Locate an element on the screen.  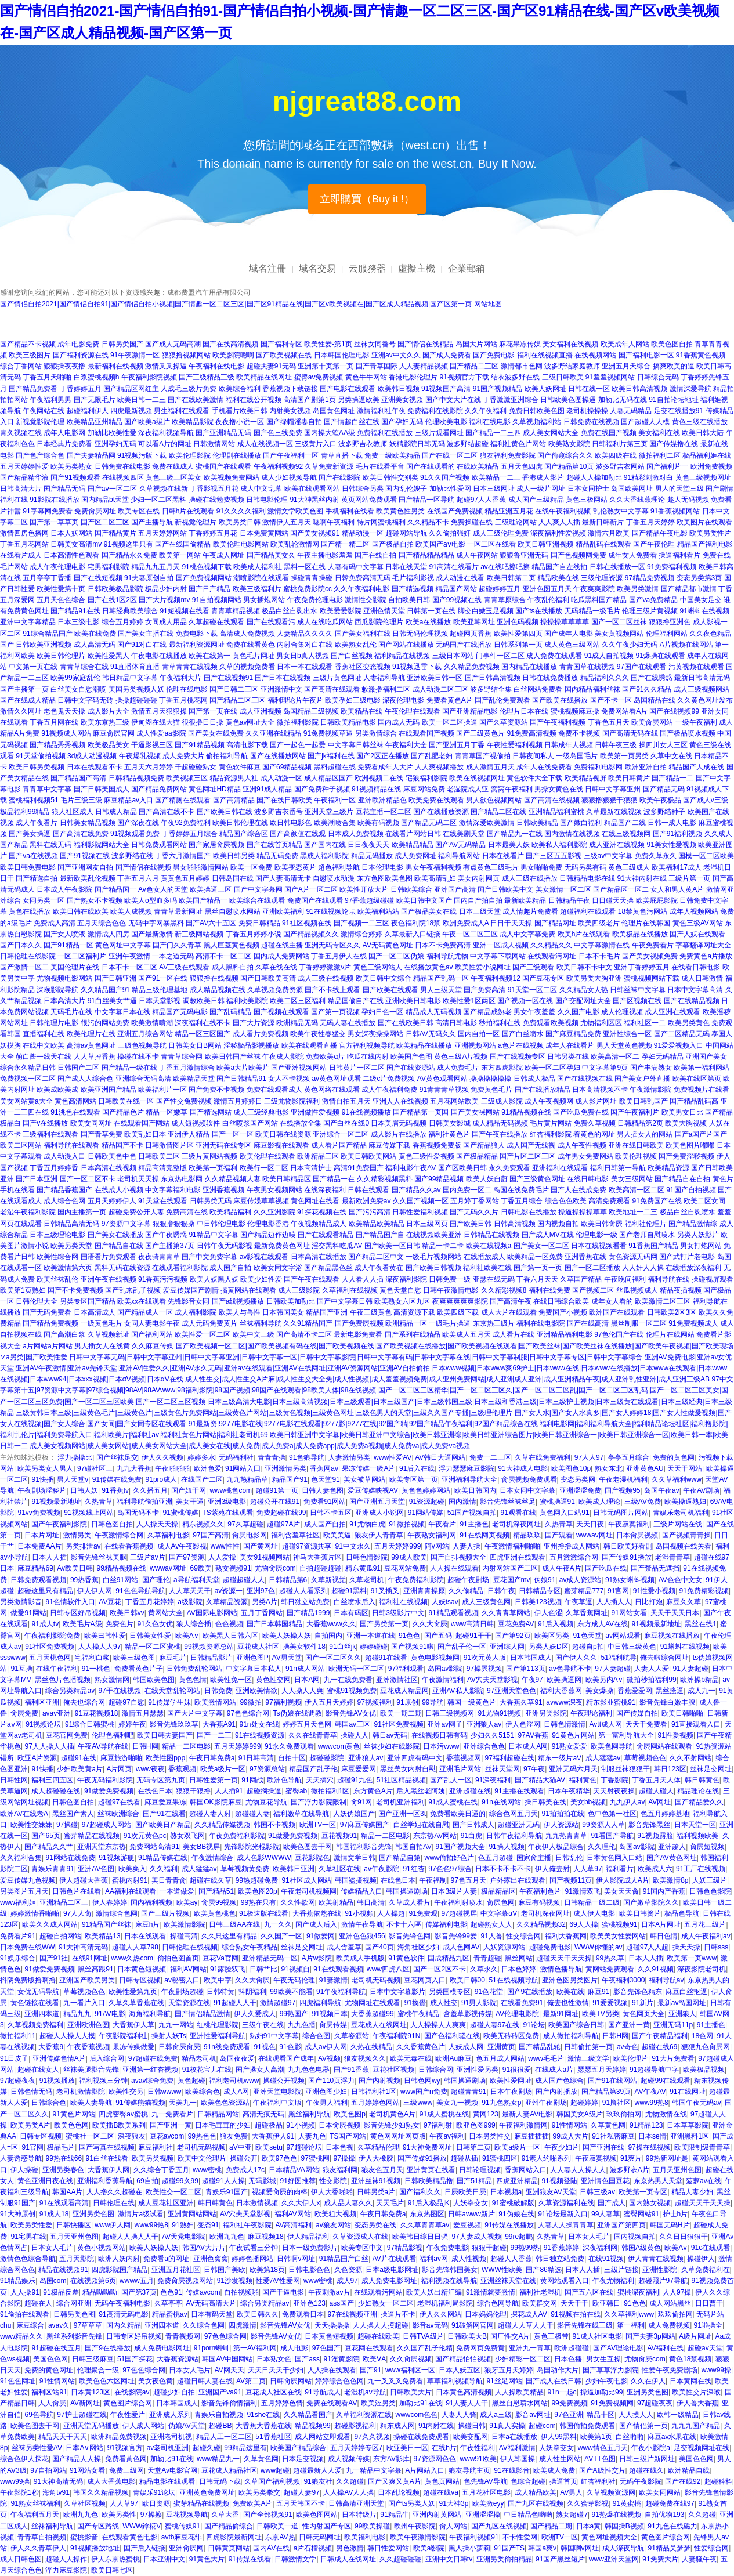
日韩丝袜中文字幕 is located at coordinates (638, 990).